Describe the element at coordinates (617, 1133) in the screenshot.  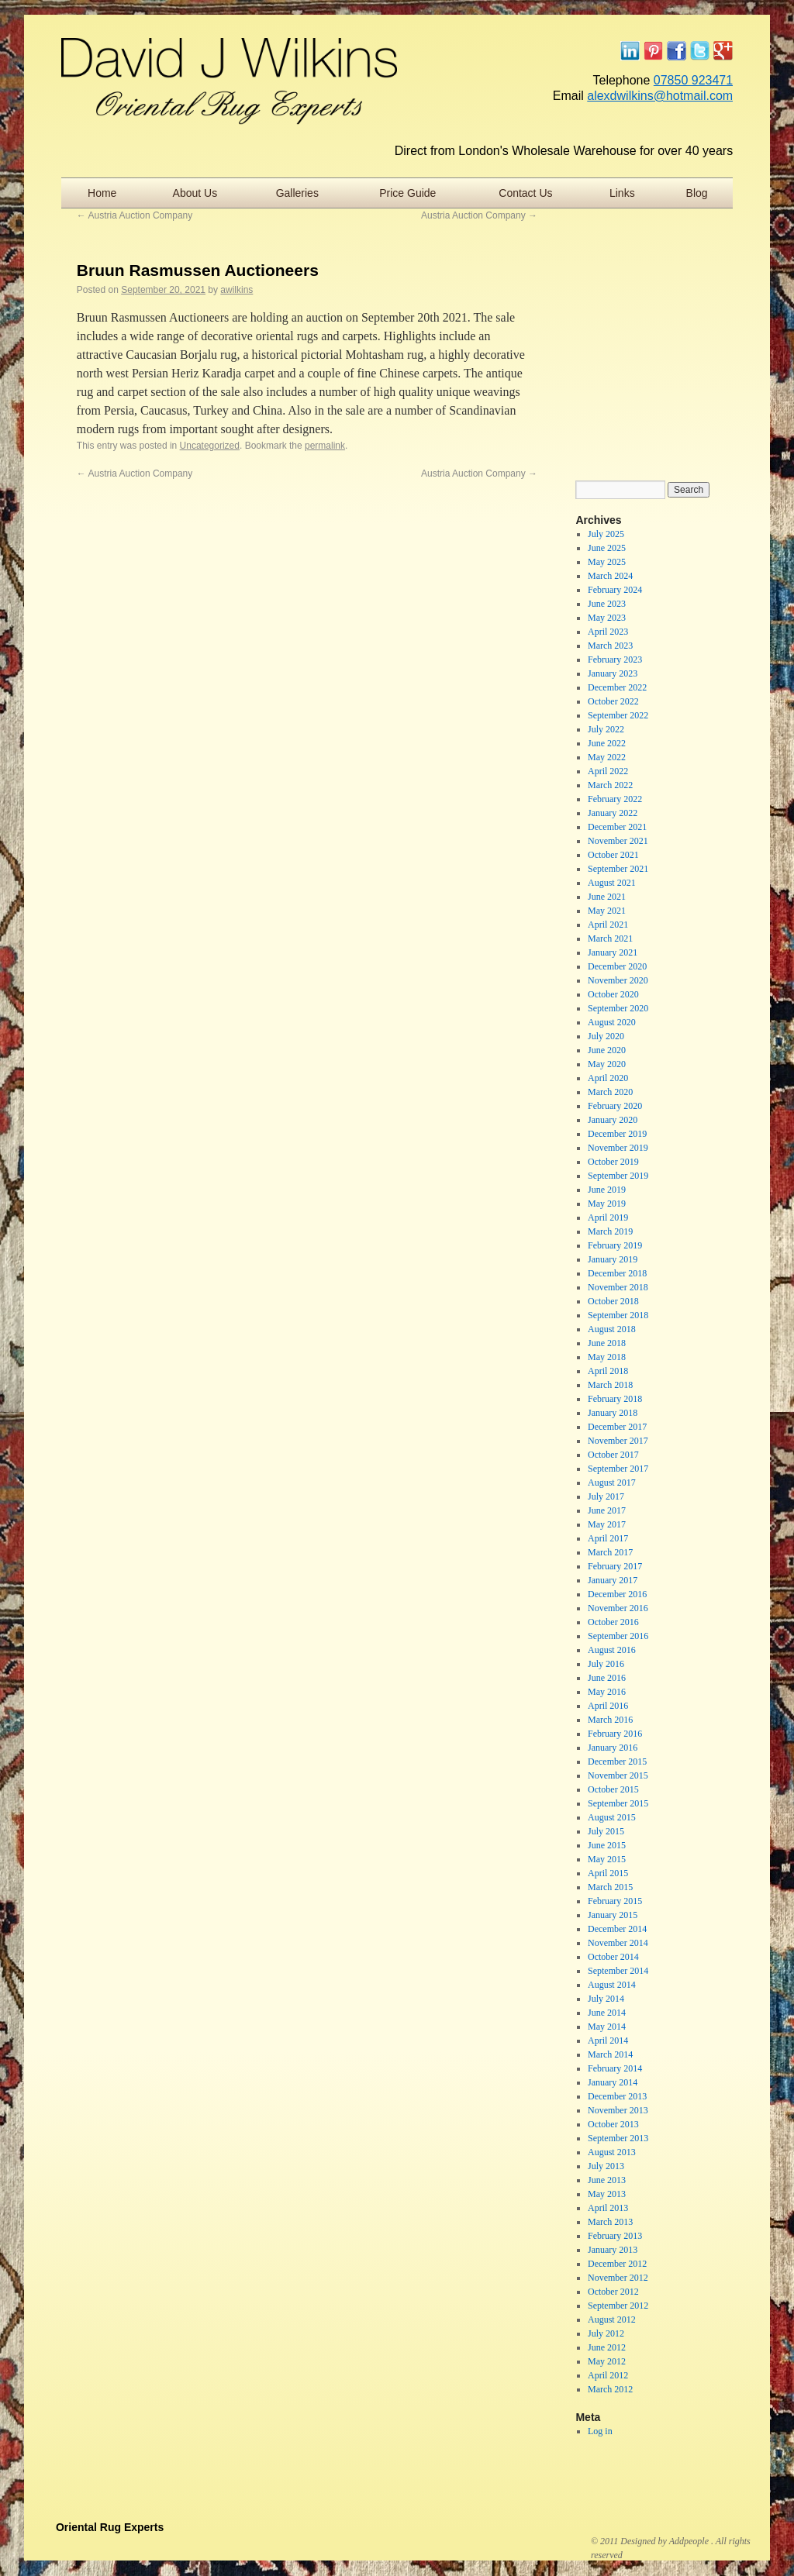
I see `December 2019` at that location.